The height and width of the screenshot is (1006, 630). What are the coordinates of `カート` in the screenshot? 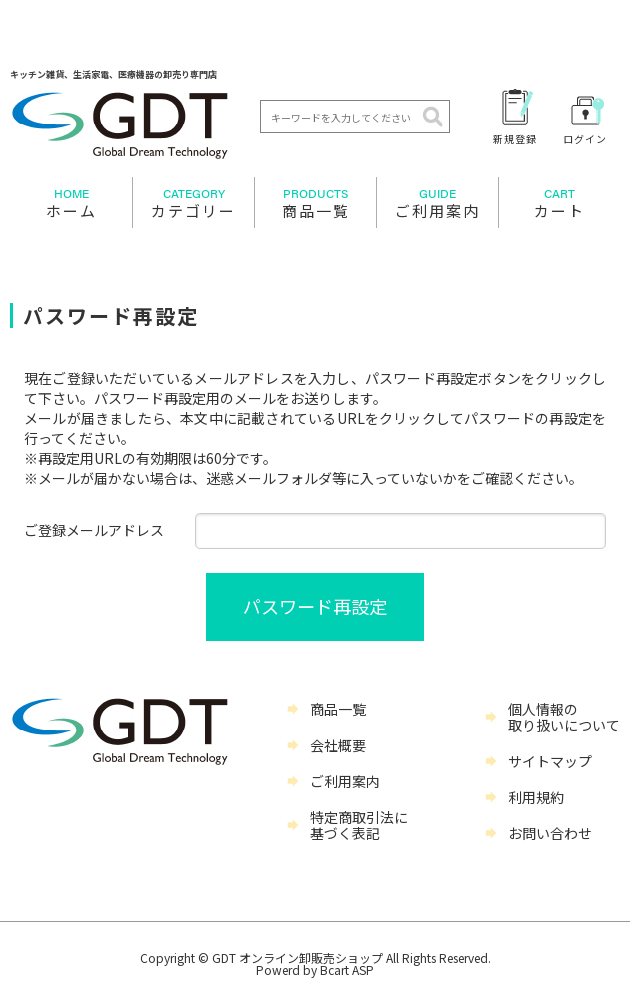 It's located at (559, 202).